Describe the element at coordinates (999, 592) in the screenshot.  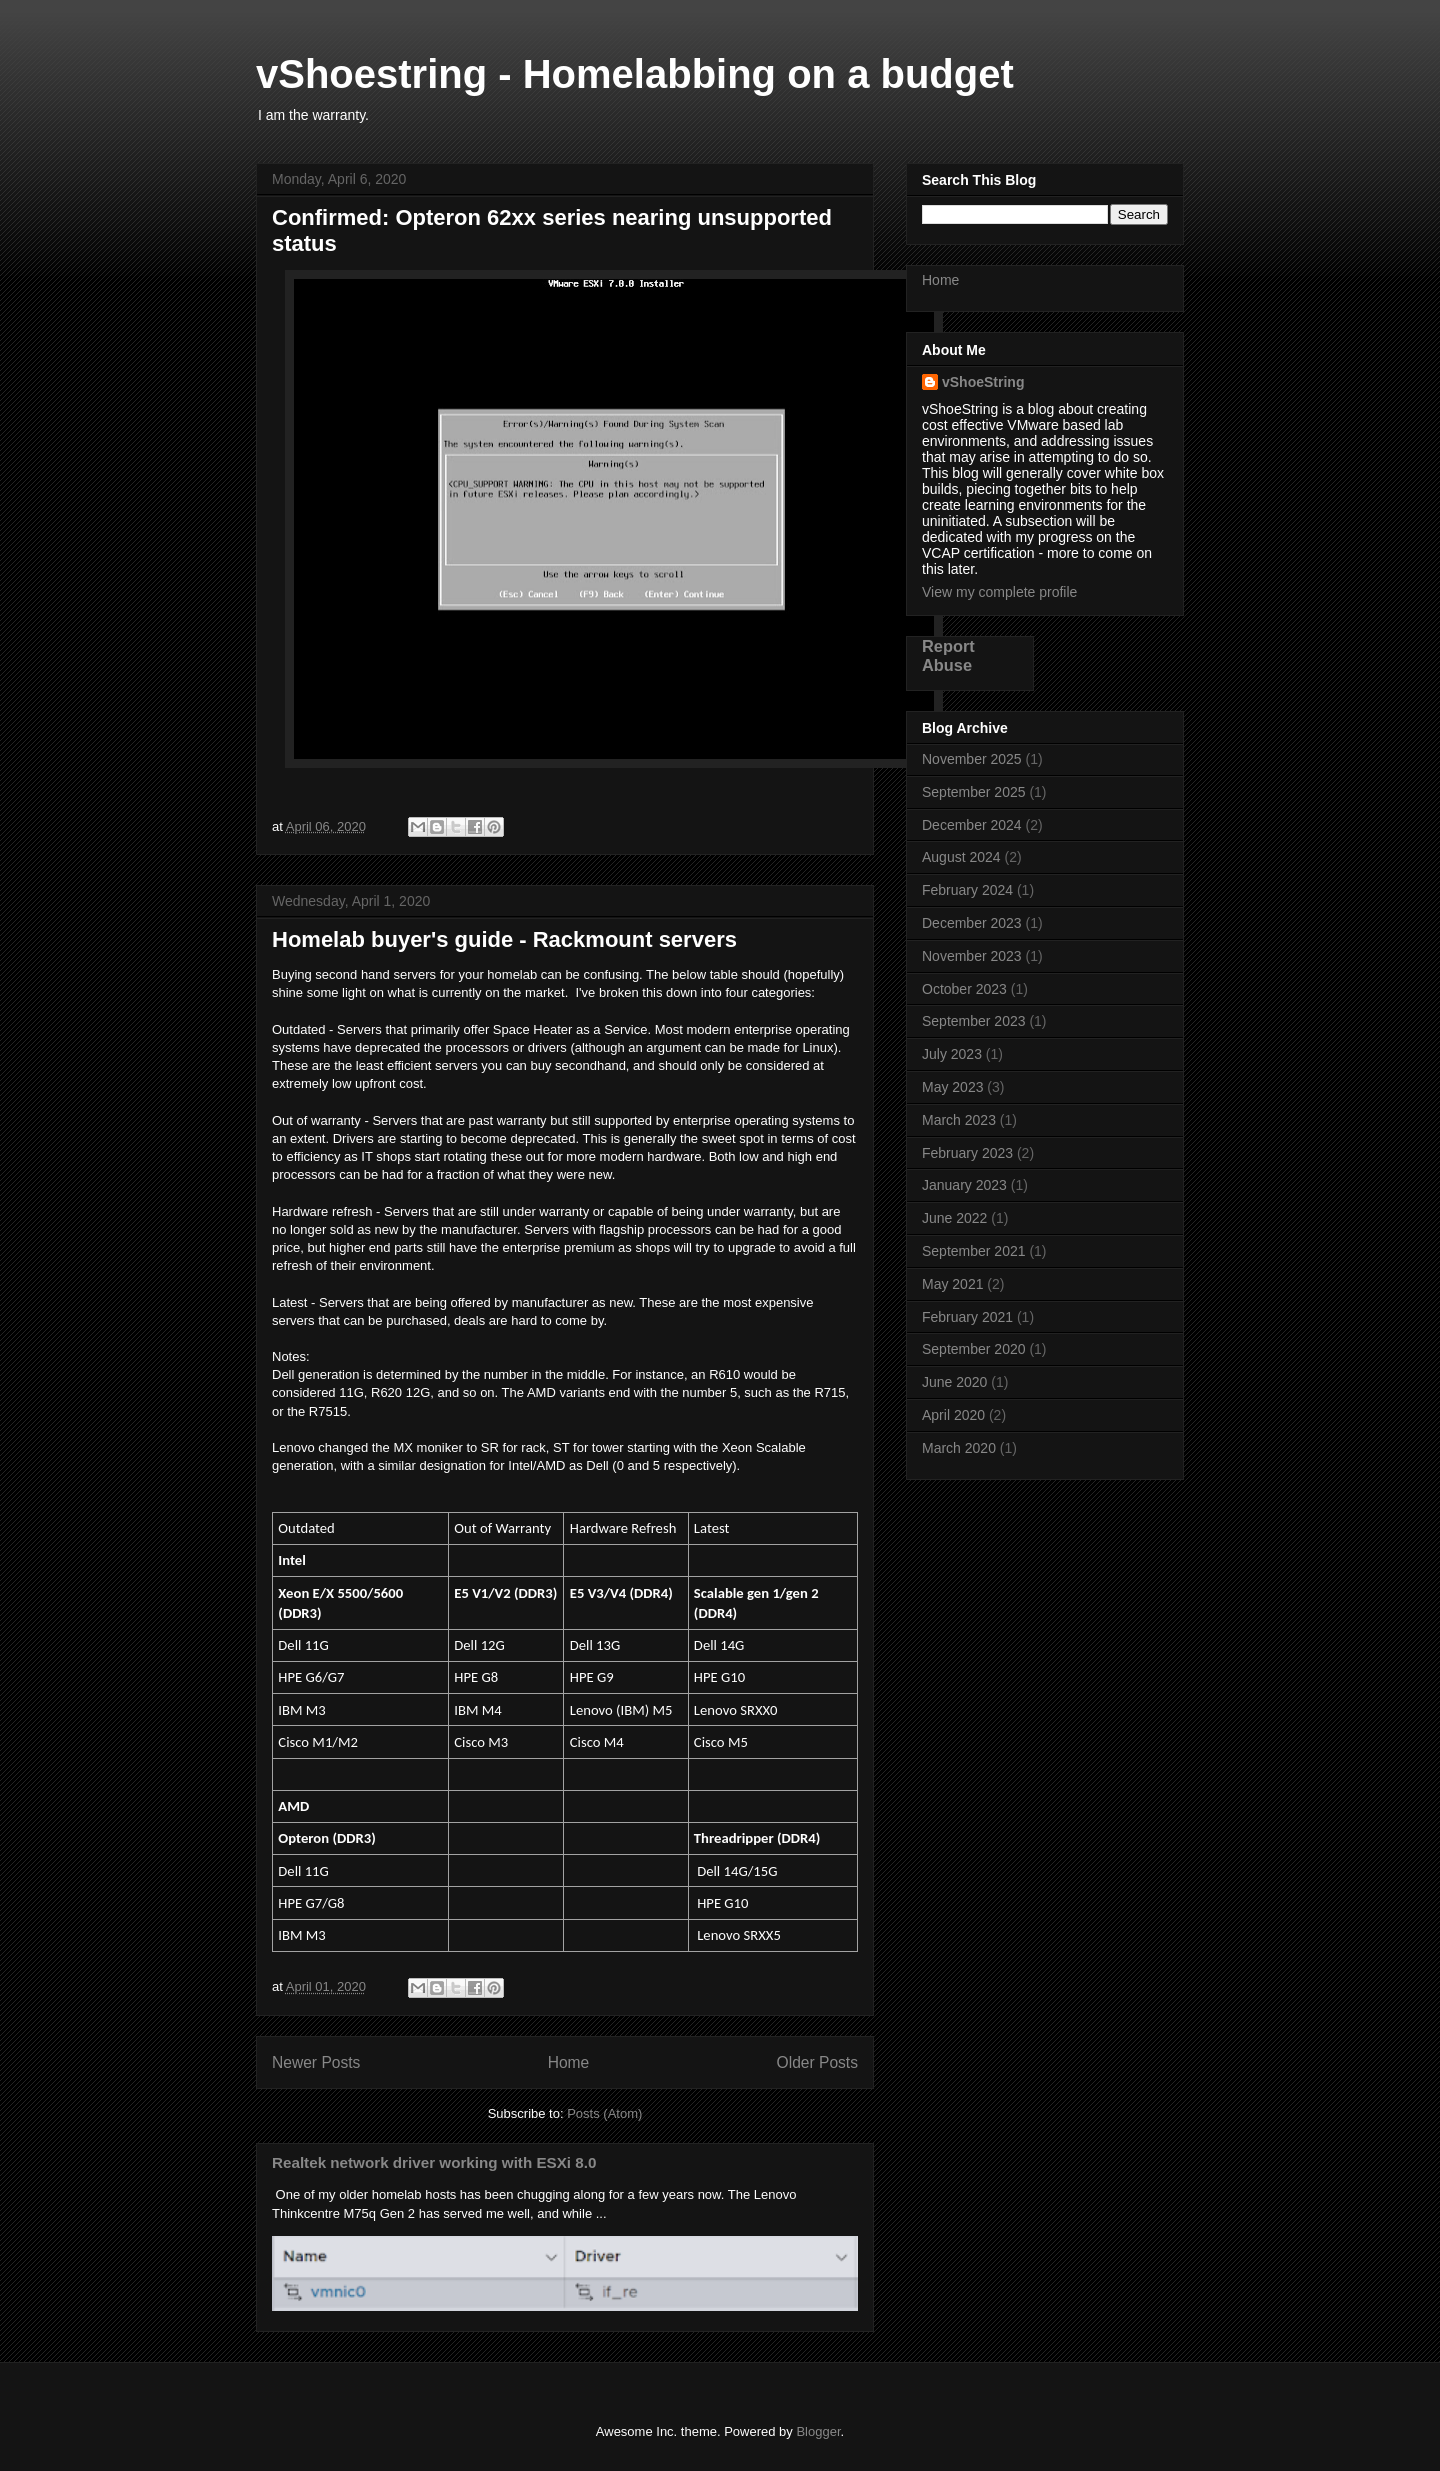
I see `View my complete profile` at that location.